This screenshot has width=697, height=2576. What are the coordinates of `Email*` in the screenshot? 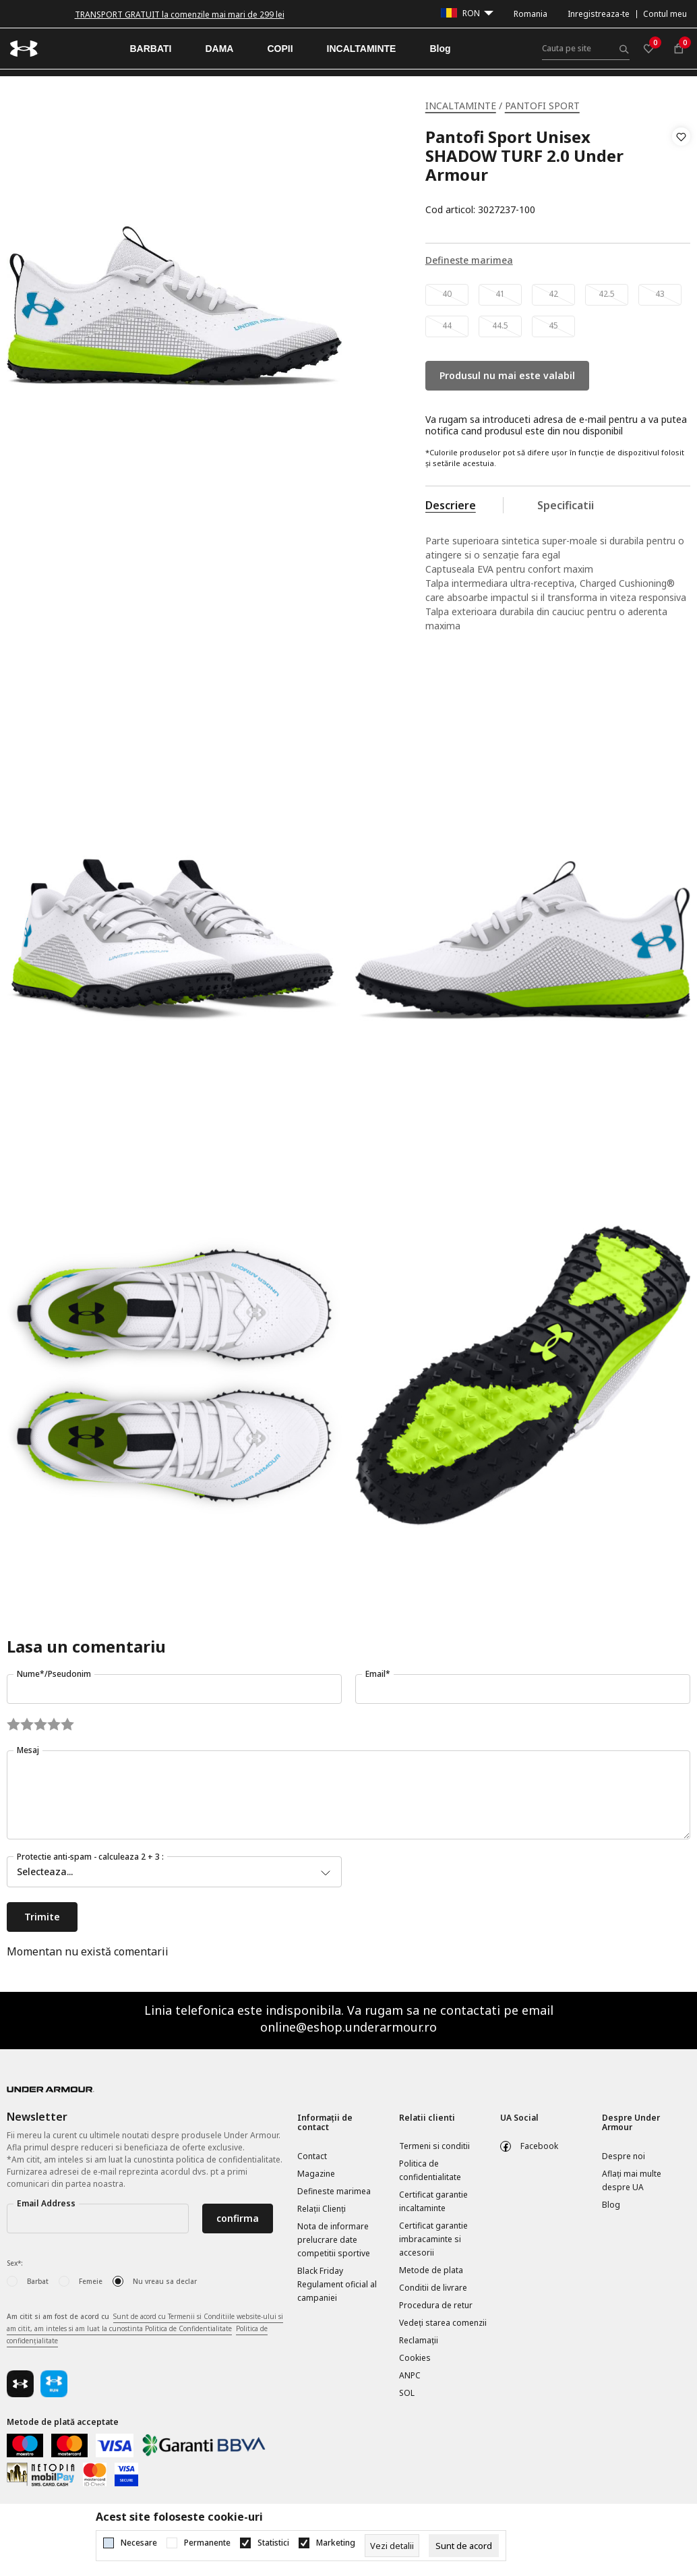 It's located at (377, 1674).